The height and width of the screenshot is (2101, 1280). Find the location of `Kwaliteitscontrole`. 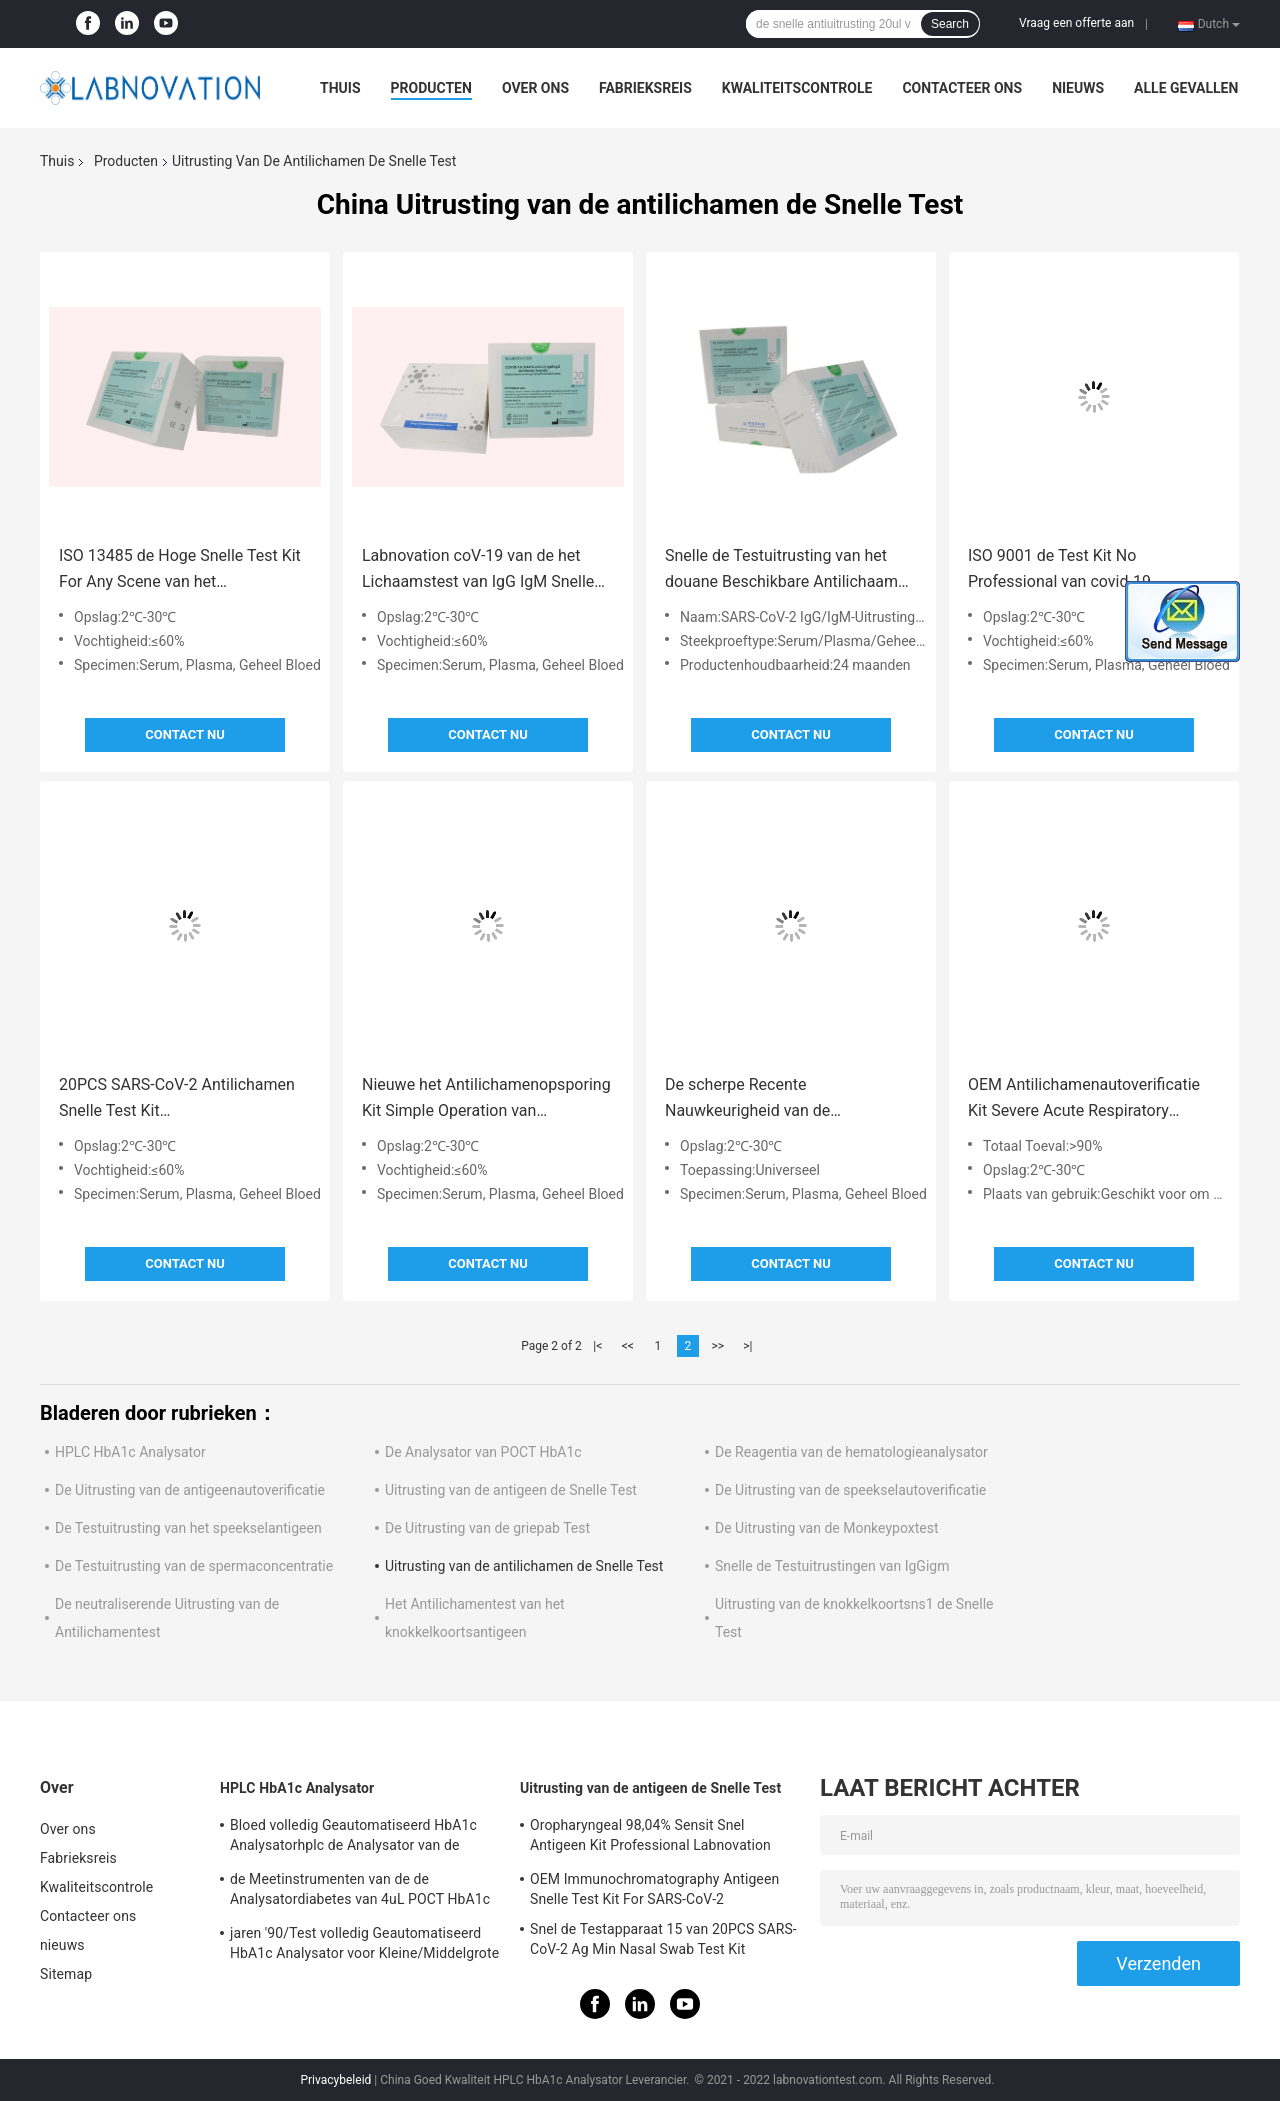

Kwaliteitscontrole is located at coordinates (797, 88).